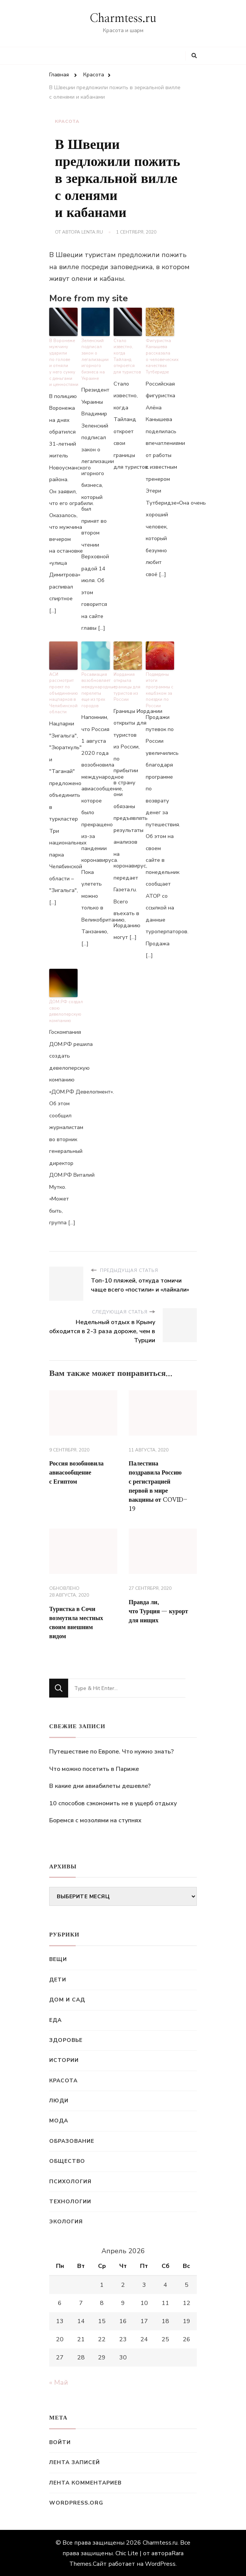 The width and height of the screenshot is (246, 2576). What do you see at coordinates (67, 121) in the screenshot?
I see `Красота` at bounding box center [67, 121].